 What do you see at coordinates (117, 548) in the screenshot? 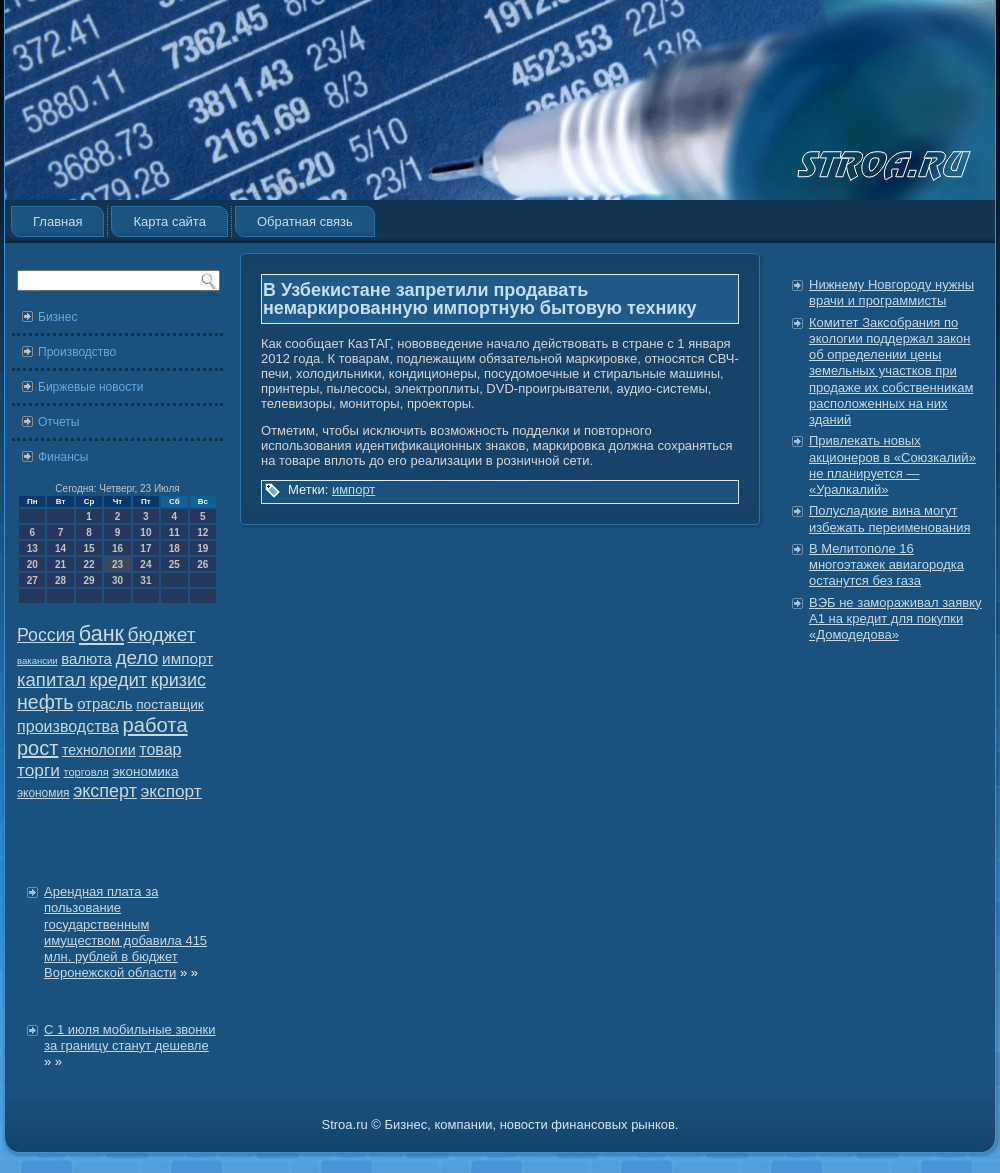
I see `16` at bounding box center [117, 548].